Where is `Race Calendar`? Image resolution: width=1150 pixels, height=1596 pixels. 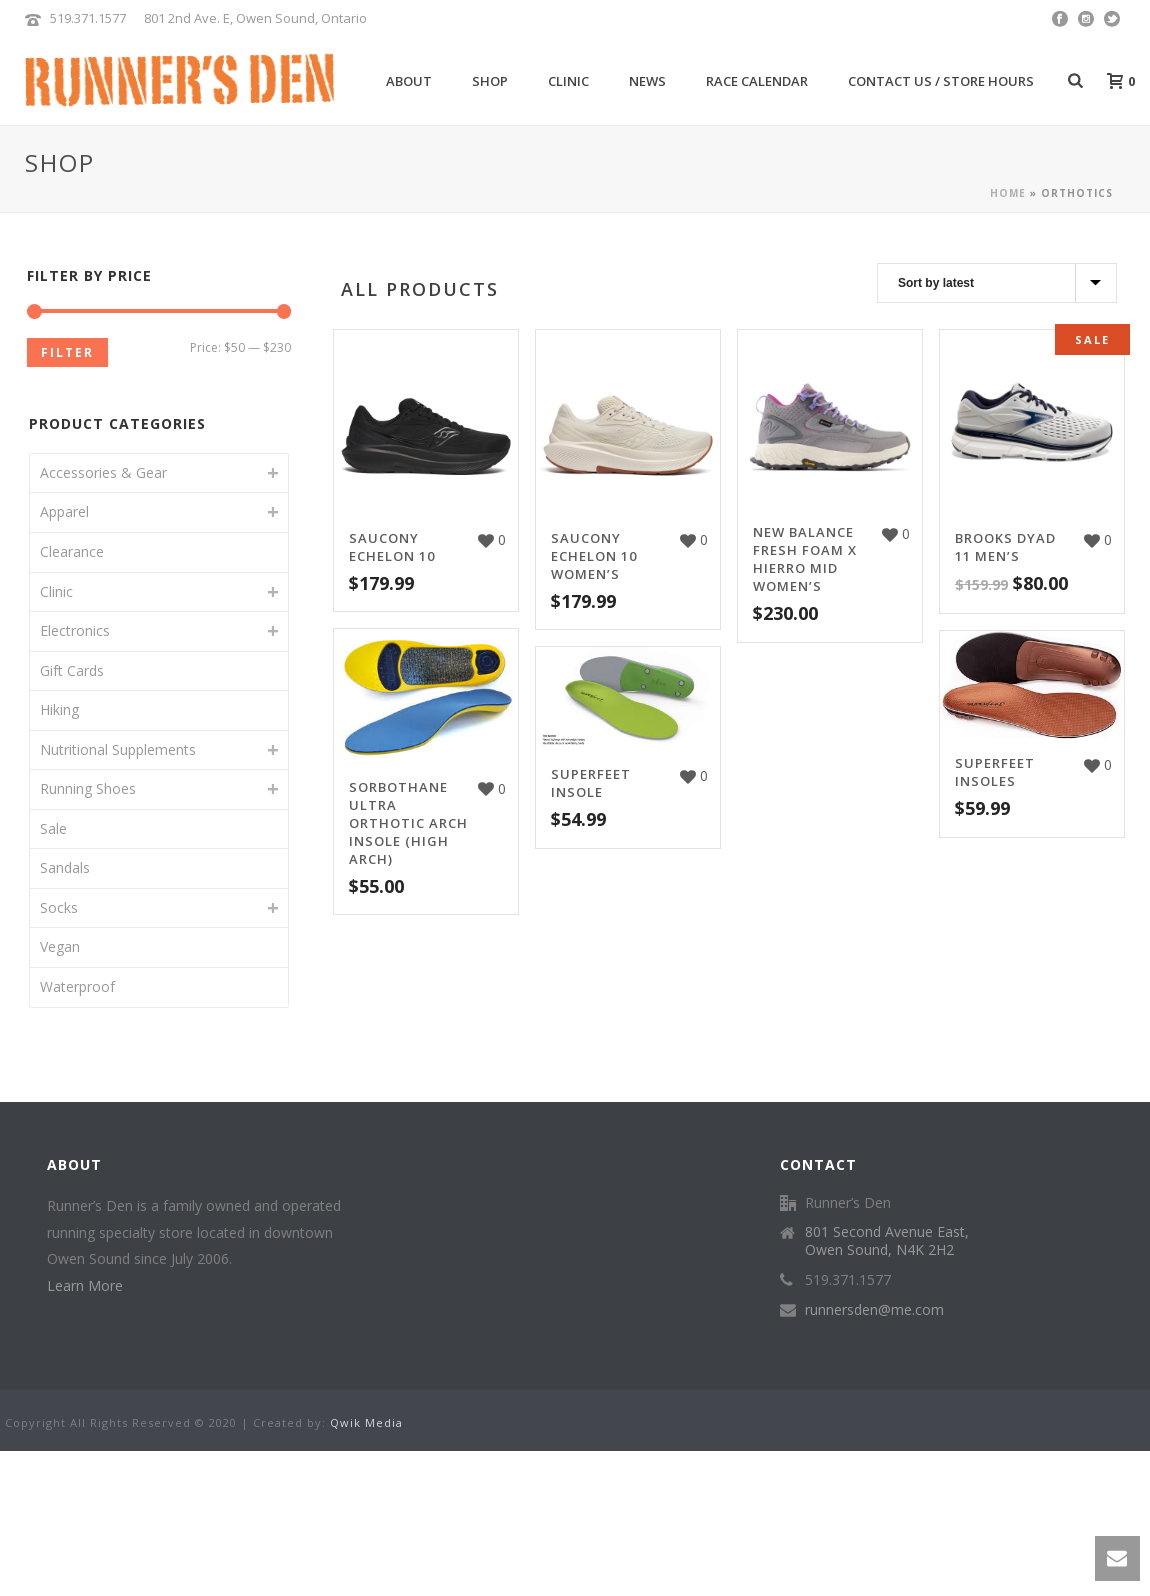 Race Calendar is located at coordinates (757, 81).